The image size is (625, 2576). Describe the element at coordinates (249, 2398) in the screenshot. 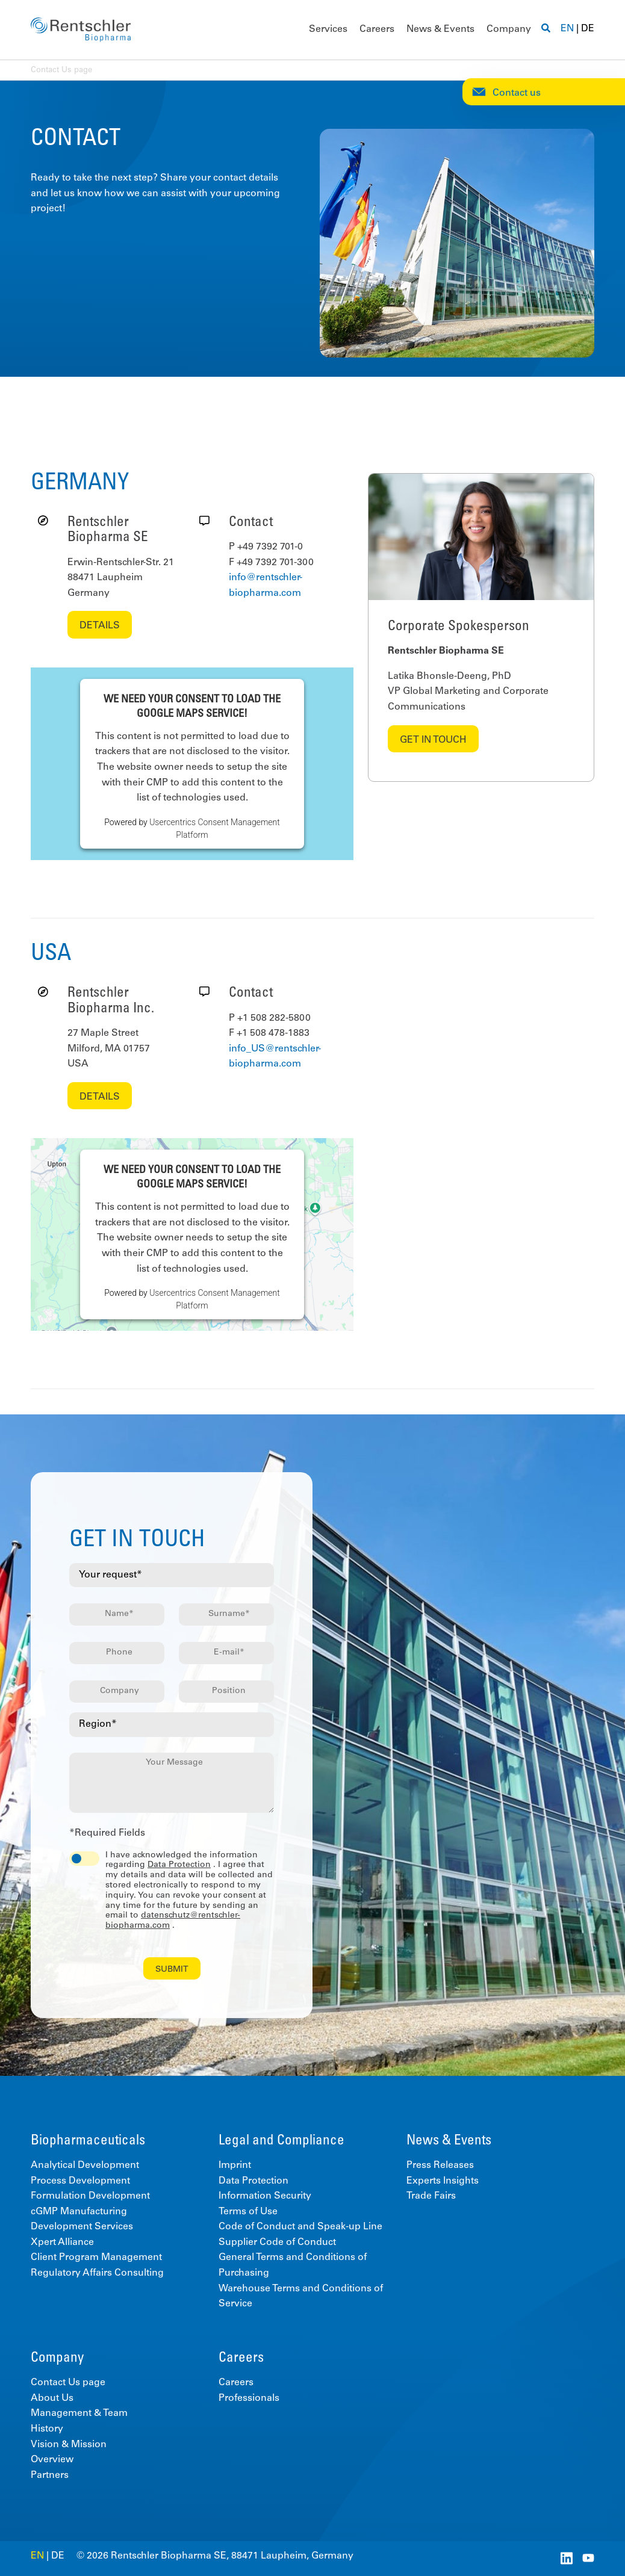

I see `Professionals` at that location.